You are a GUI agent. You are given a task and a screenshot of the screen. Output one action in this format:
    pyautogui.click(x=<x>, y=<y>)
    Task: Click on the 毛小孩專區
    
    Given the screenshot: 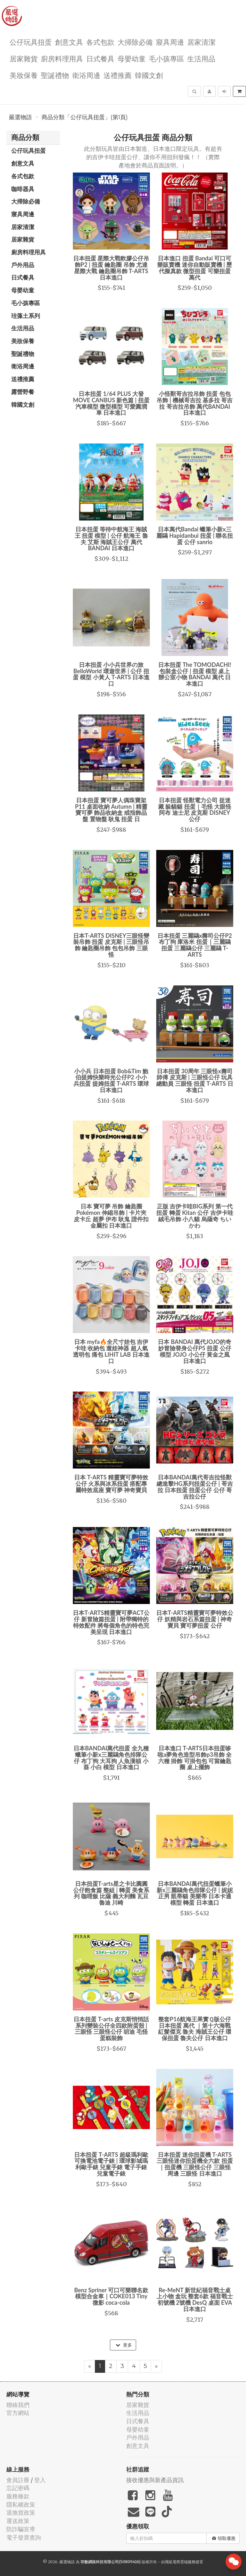 What is the action you would take?
    pyautogui.click(x=166, y=58)
    